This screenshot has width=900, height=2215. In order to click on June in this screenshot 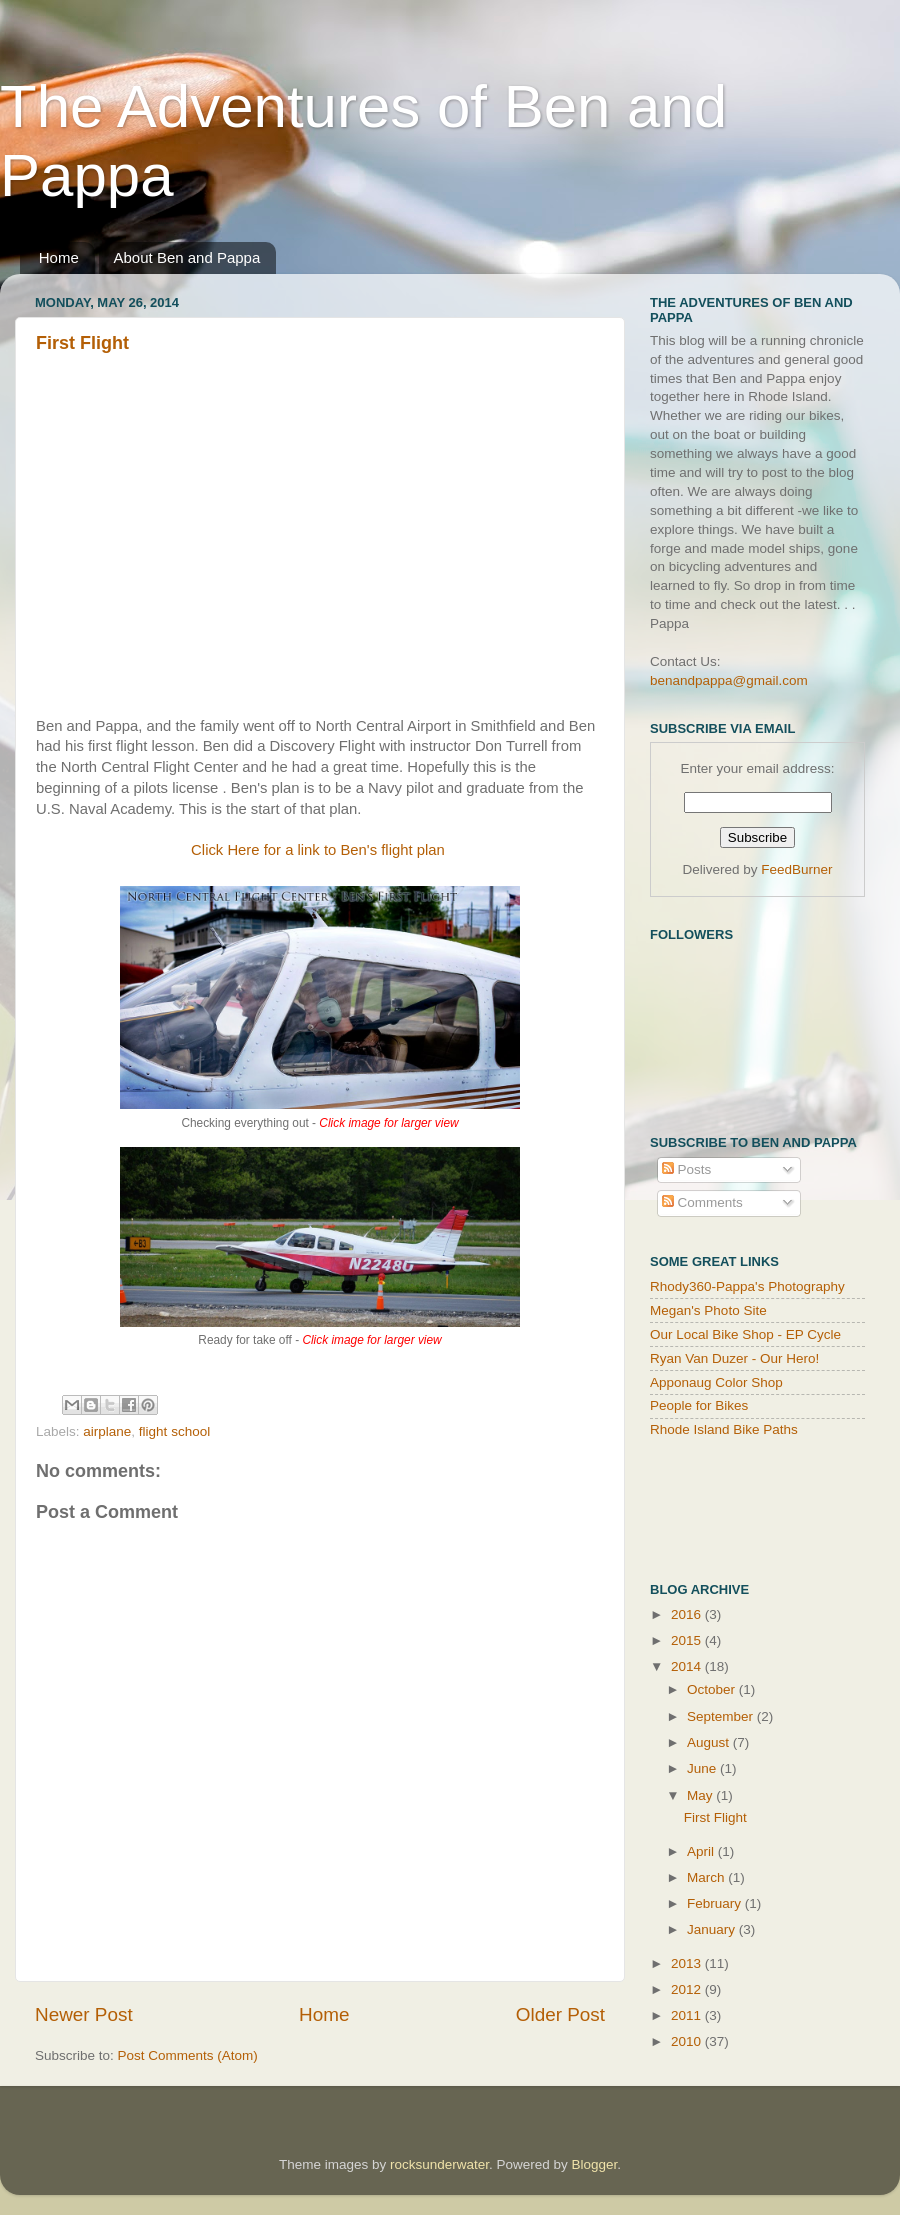, I will do `click(703, 1768)`.